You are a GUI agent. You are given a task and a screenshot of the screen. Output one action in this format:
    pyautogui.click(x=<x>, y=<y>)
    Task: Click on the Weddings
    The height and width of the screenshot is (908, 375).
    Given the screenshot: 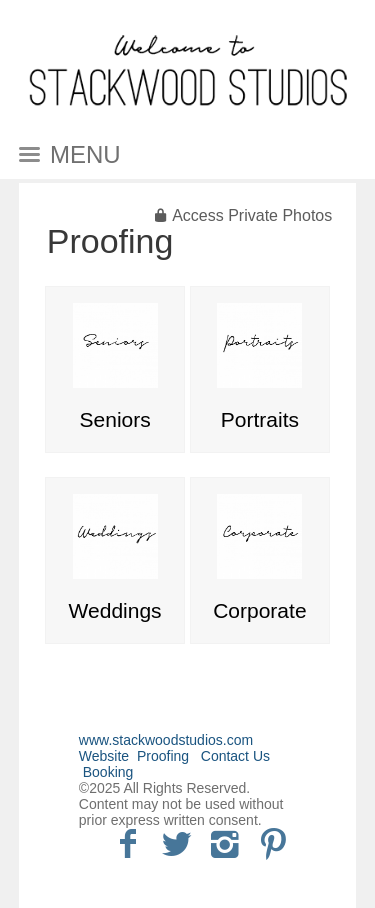 What is the action you would take?
    pyautogui.click(x=115, y=610)
    